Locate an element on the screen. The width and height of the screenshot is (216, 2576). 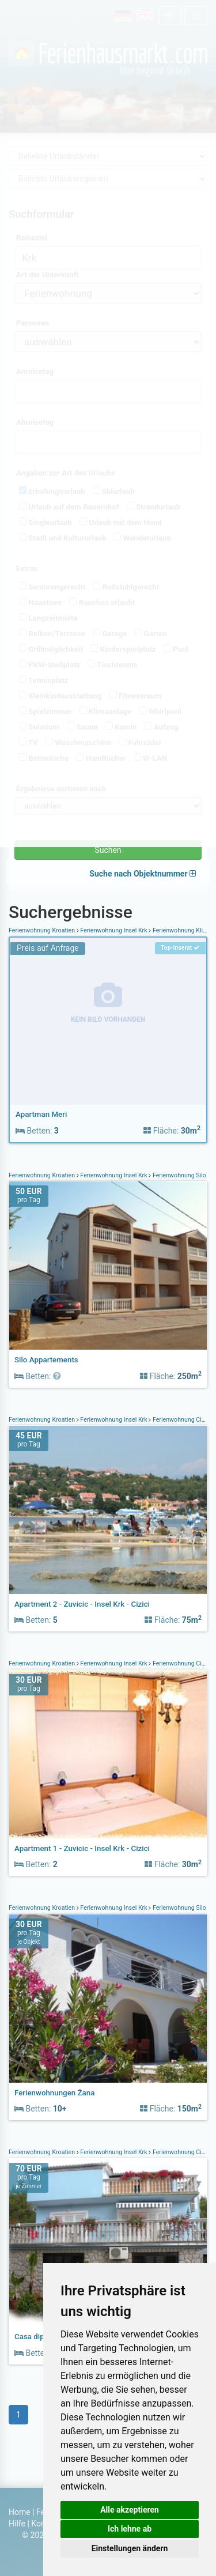
Hilfe is located at coordinates (17, 2523).